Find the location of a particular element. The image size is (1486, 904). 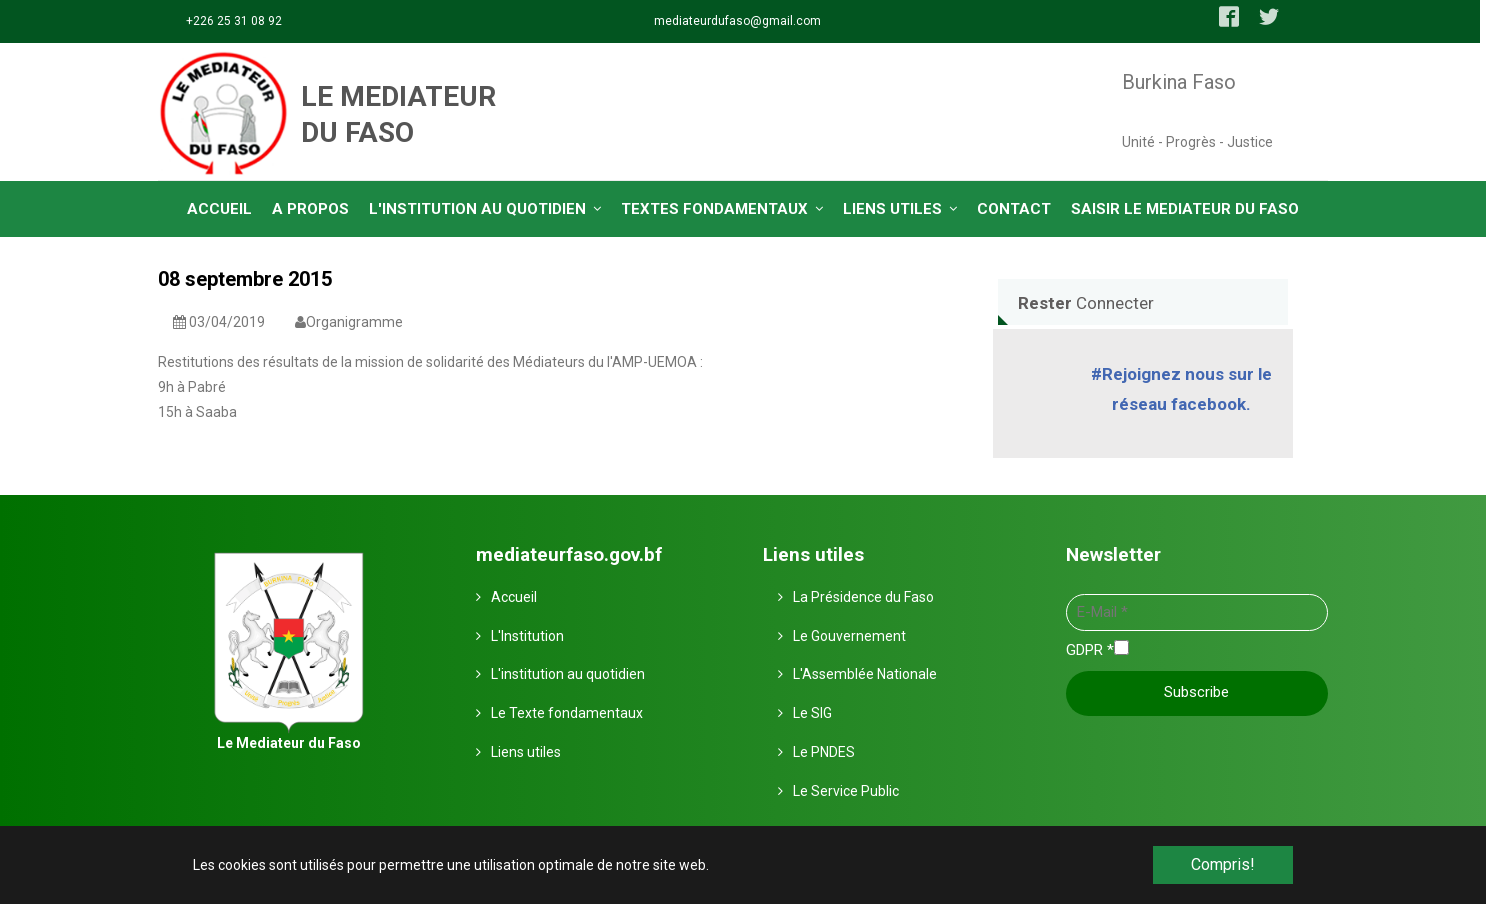

Le SIG is located at coordinates (812, 712).